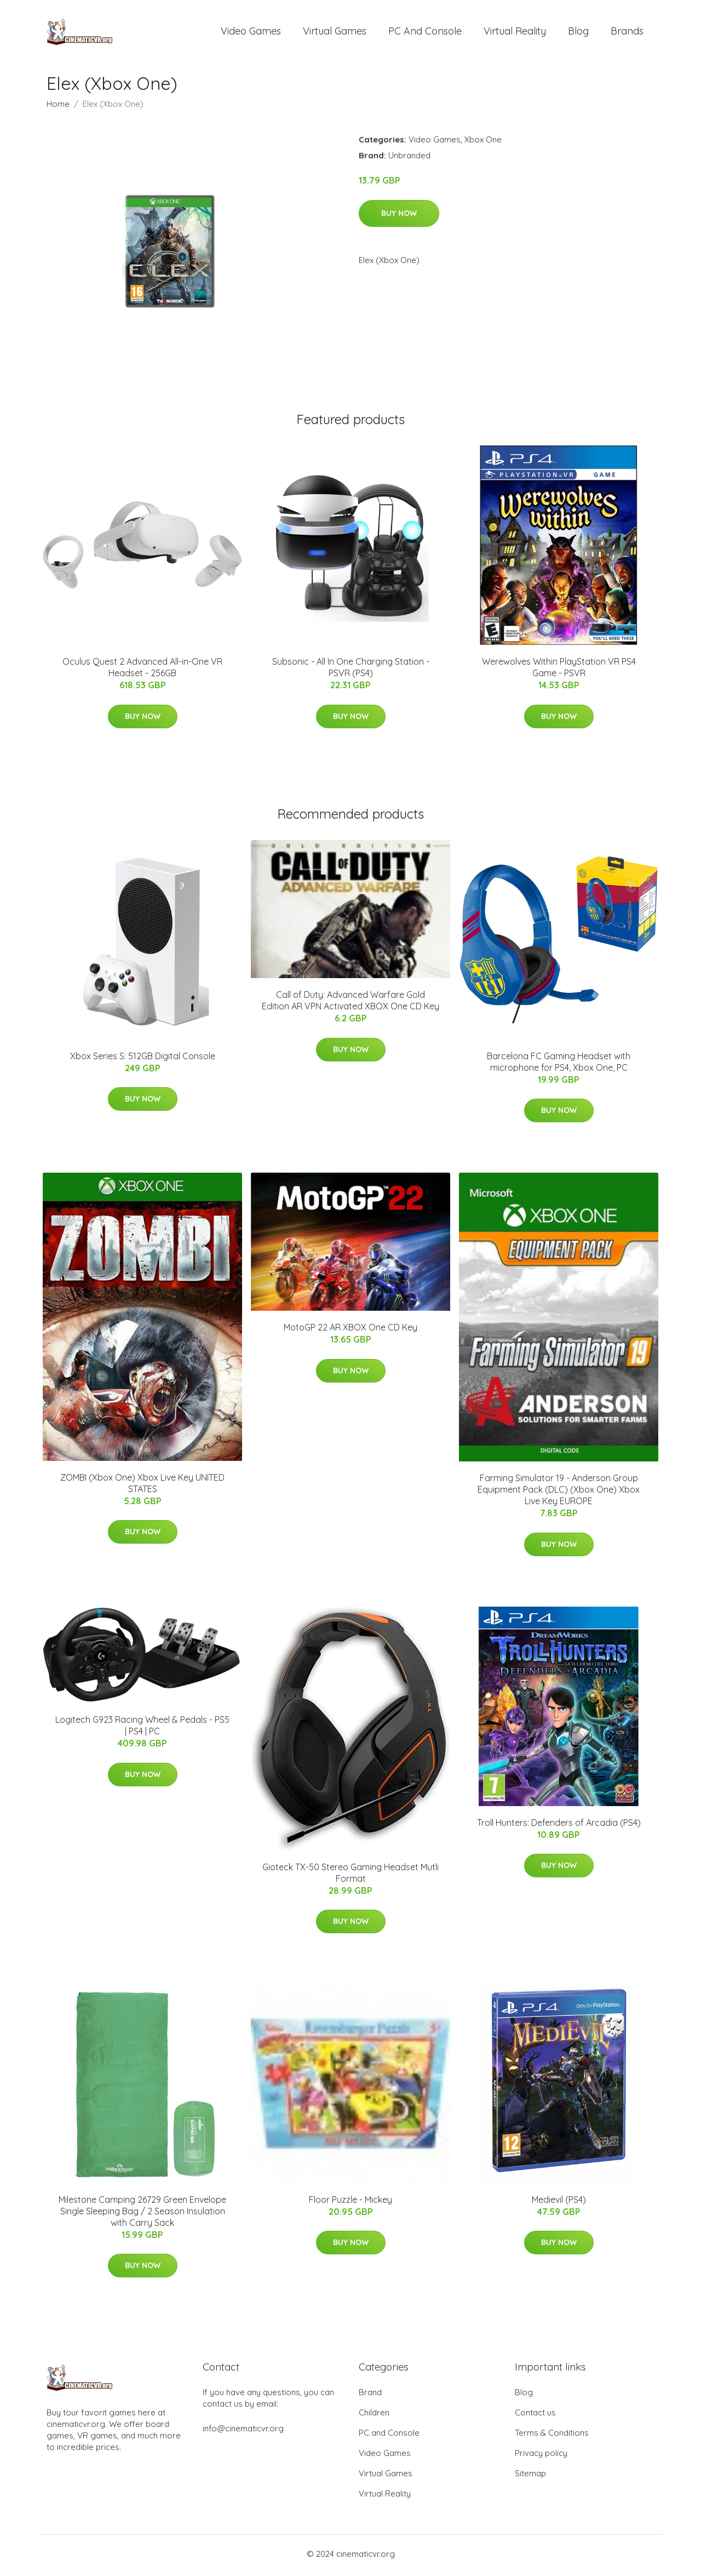 This screenshot has height=2576, width=701. Describe the element at coordinates (243, 2431) in the screenshot. I see `info@cinematicvr.org` at that location.